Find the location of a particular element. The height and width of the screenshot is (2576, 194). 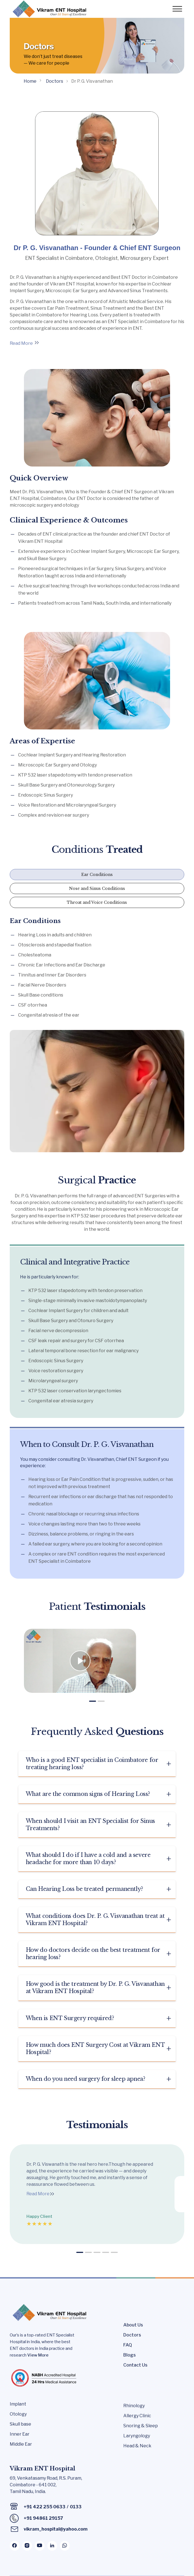

0133 is located at coordinates (76, 2508).